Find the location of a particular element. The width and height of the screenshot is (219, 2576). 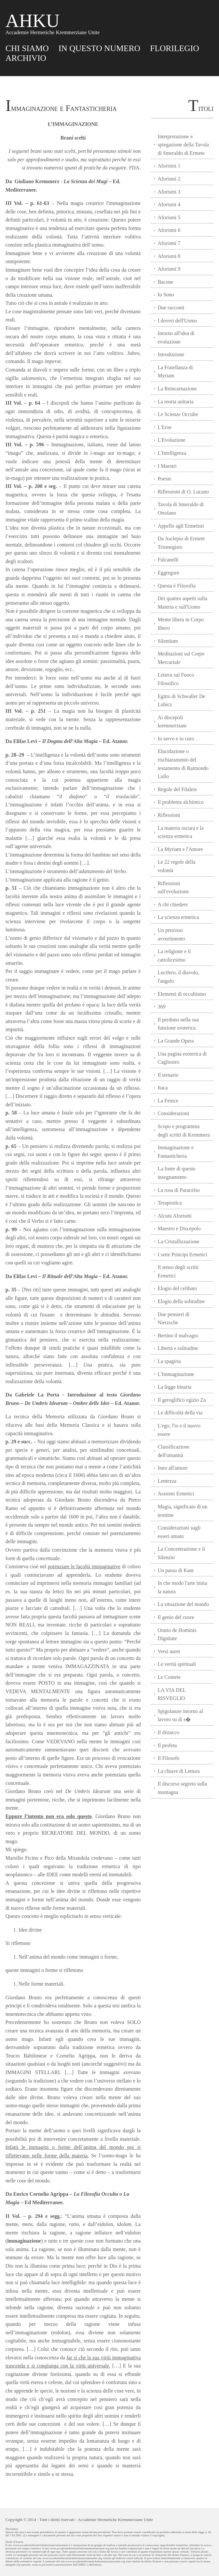

Appello agli Ermetisti is located at coordinates (180, 526).